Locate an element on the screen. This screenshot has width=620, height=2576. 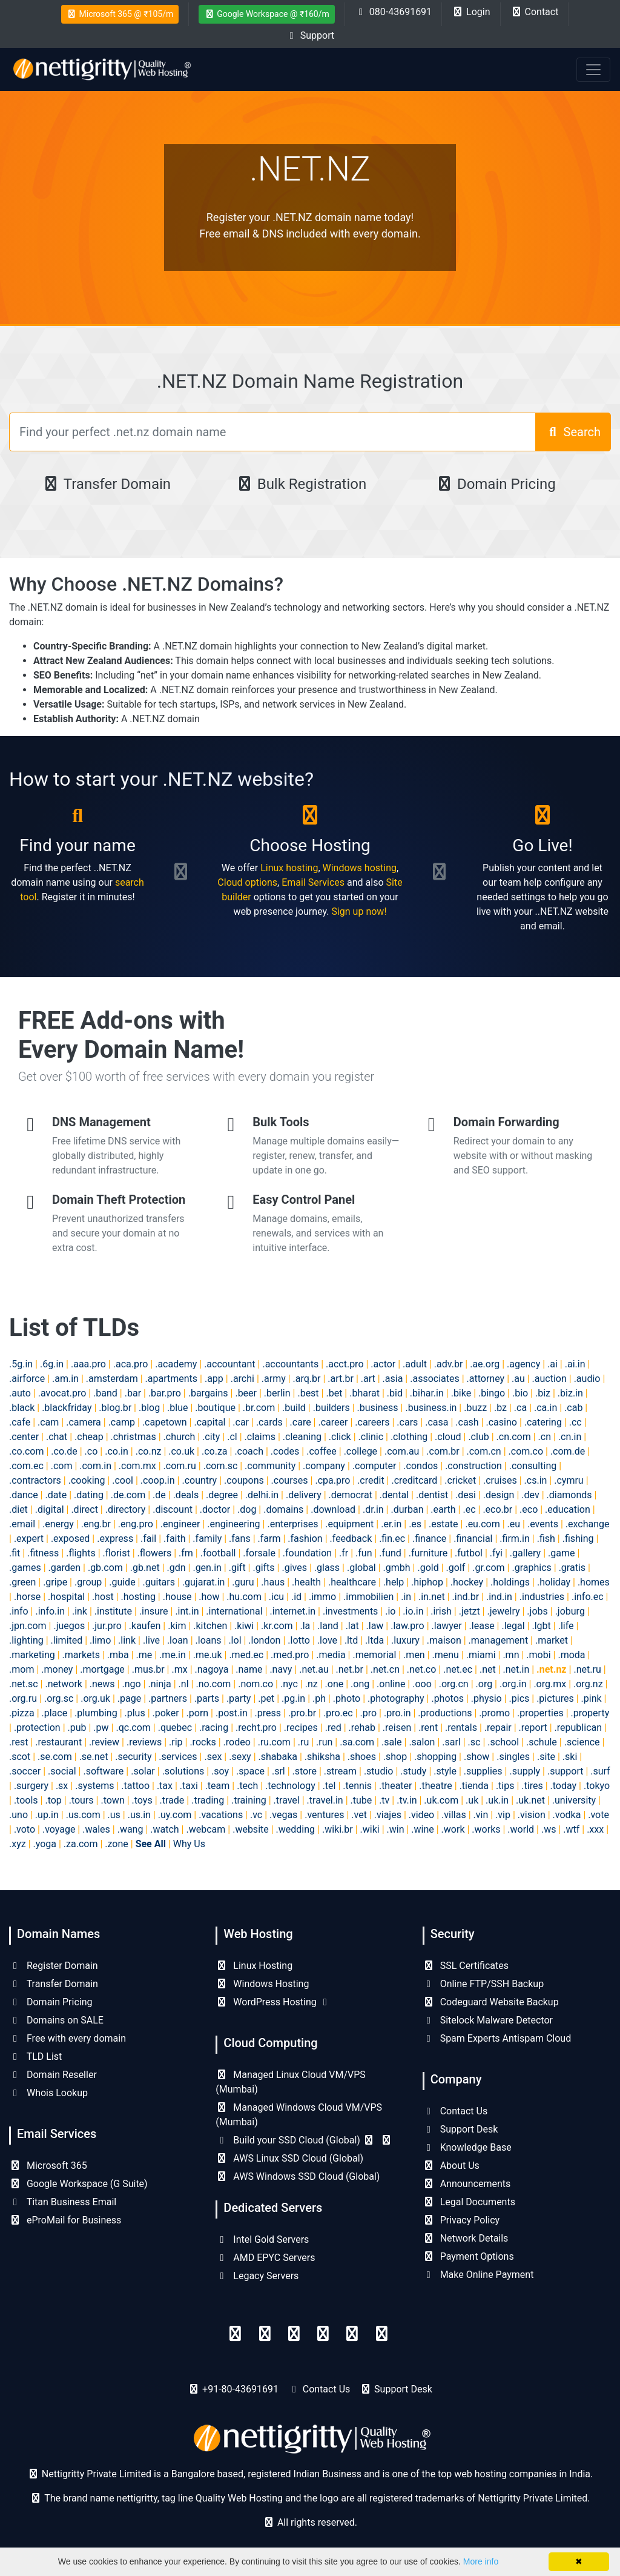
.parts is located at coordinates (206, 1698).